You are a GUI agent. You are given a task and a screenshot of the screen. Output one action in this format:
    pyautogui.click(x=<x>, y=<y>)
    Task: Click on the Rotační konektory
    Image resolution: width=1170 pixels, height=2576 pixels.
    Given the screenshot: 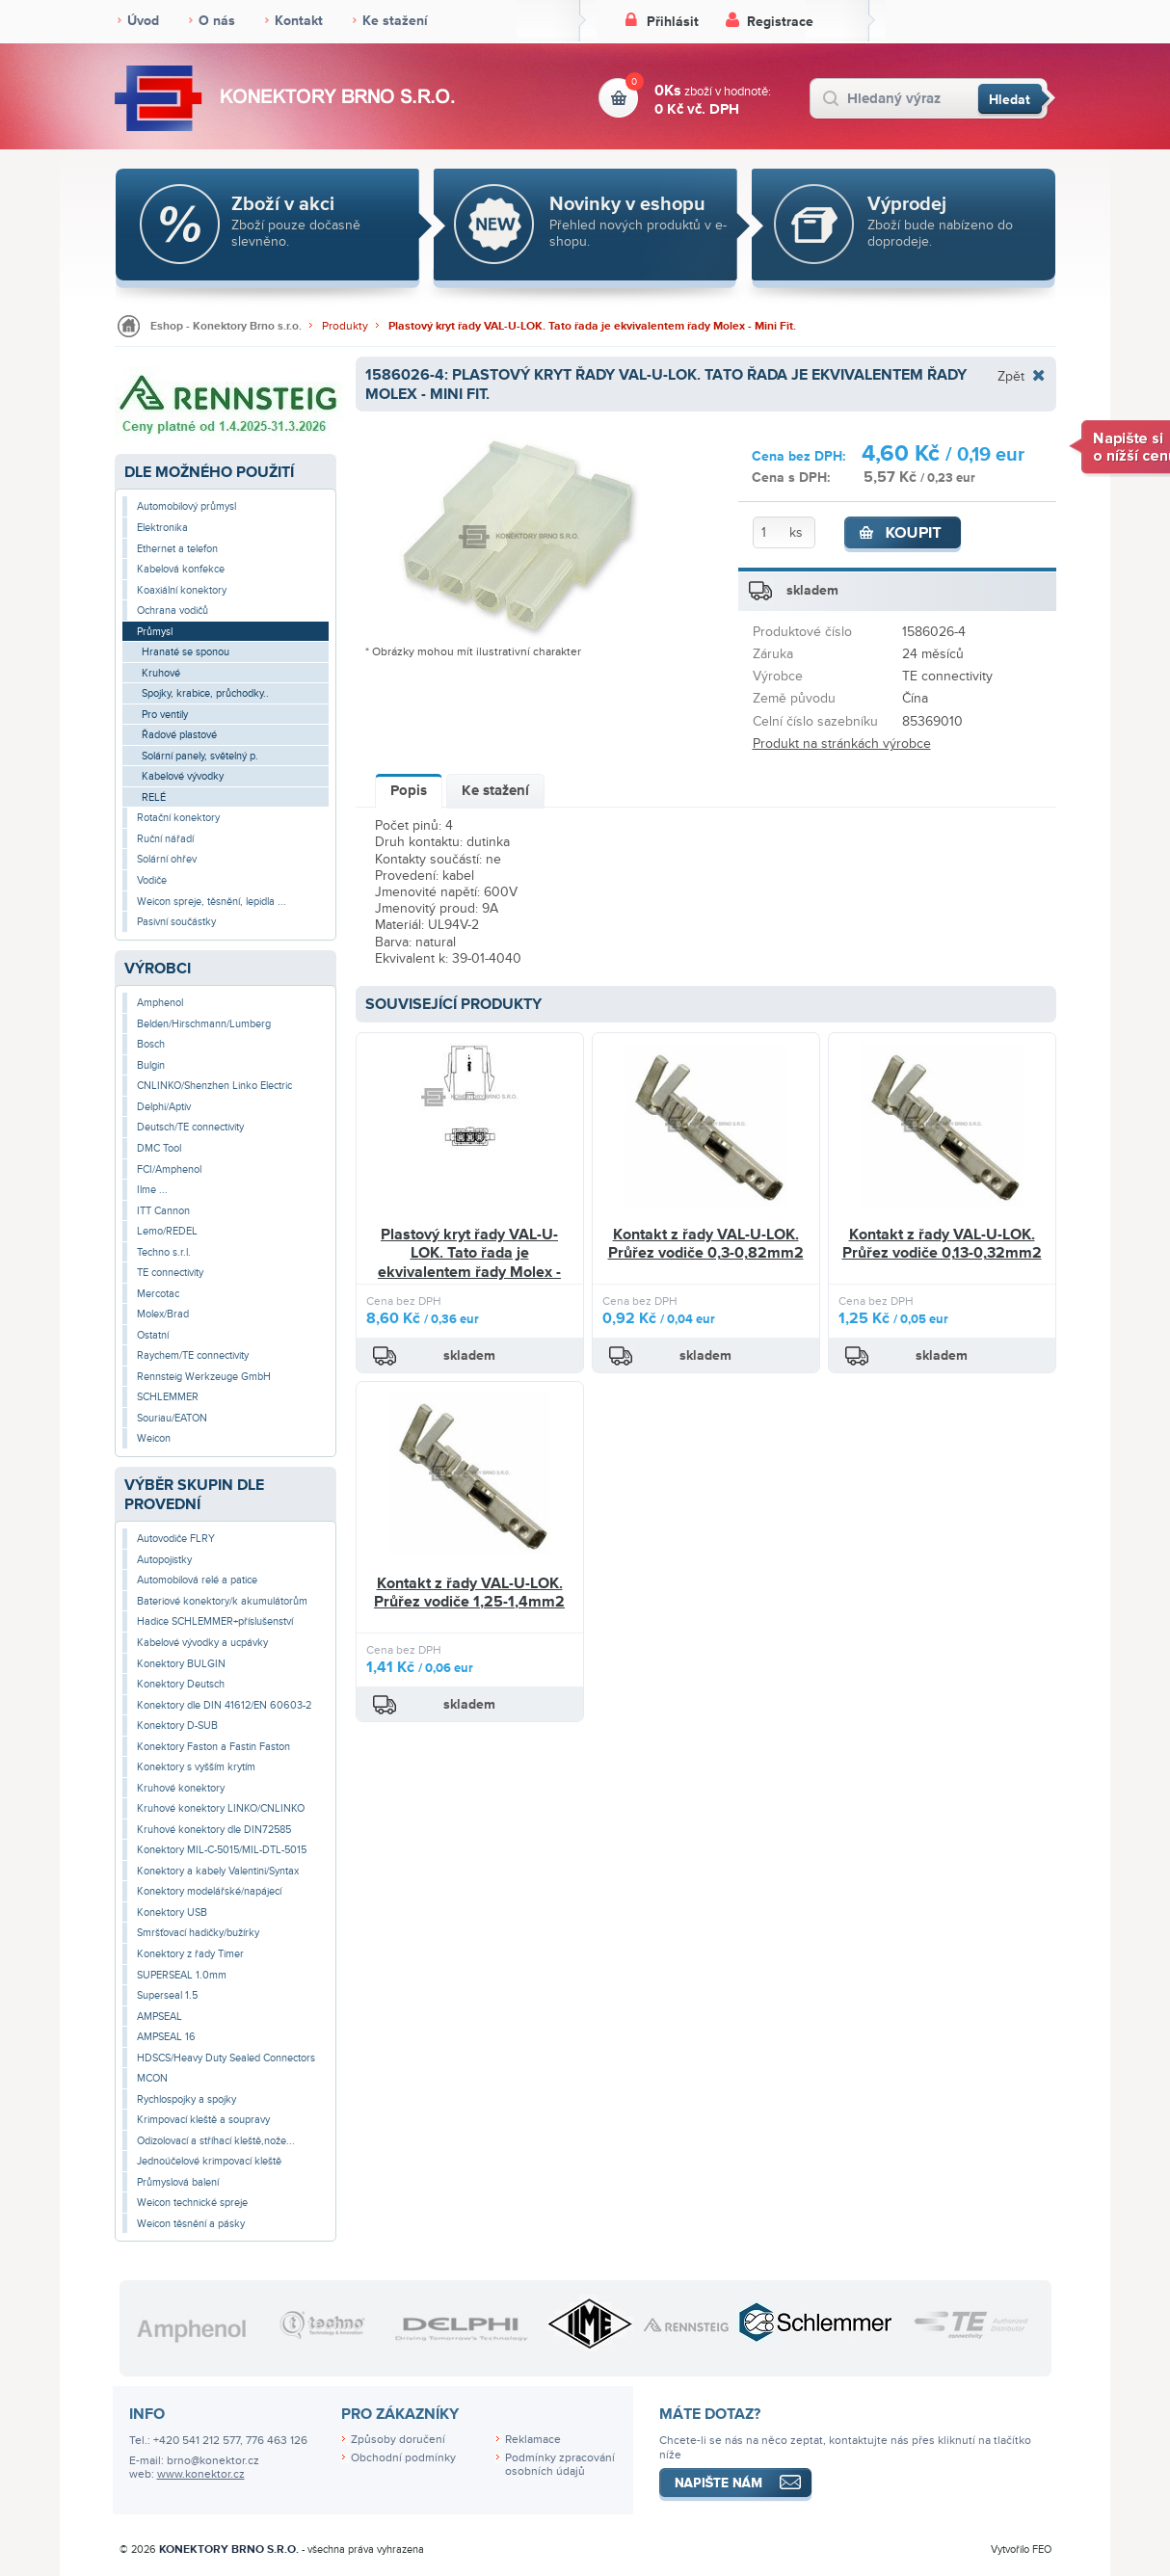 What is the action you would take?
    pyautogui.click(x=178, y=817)
    